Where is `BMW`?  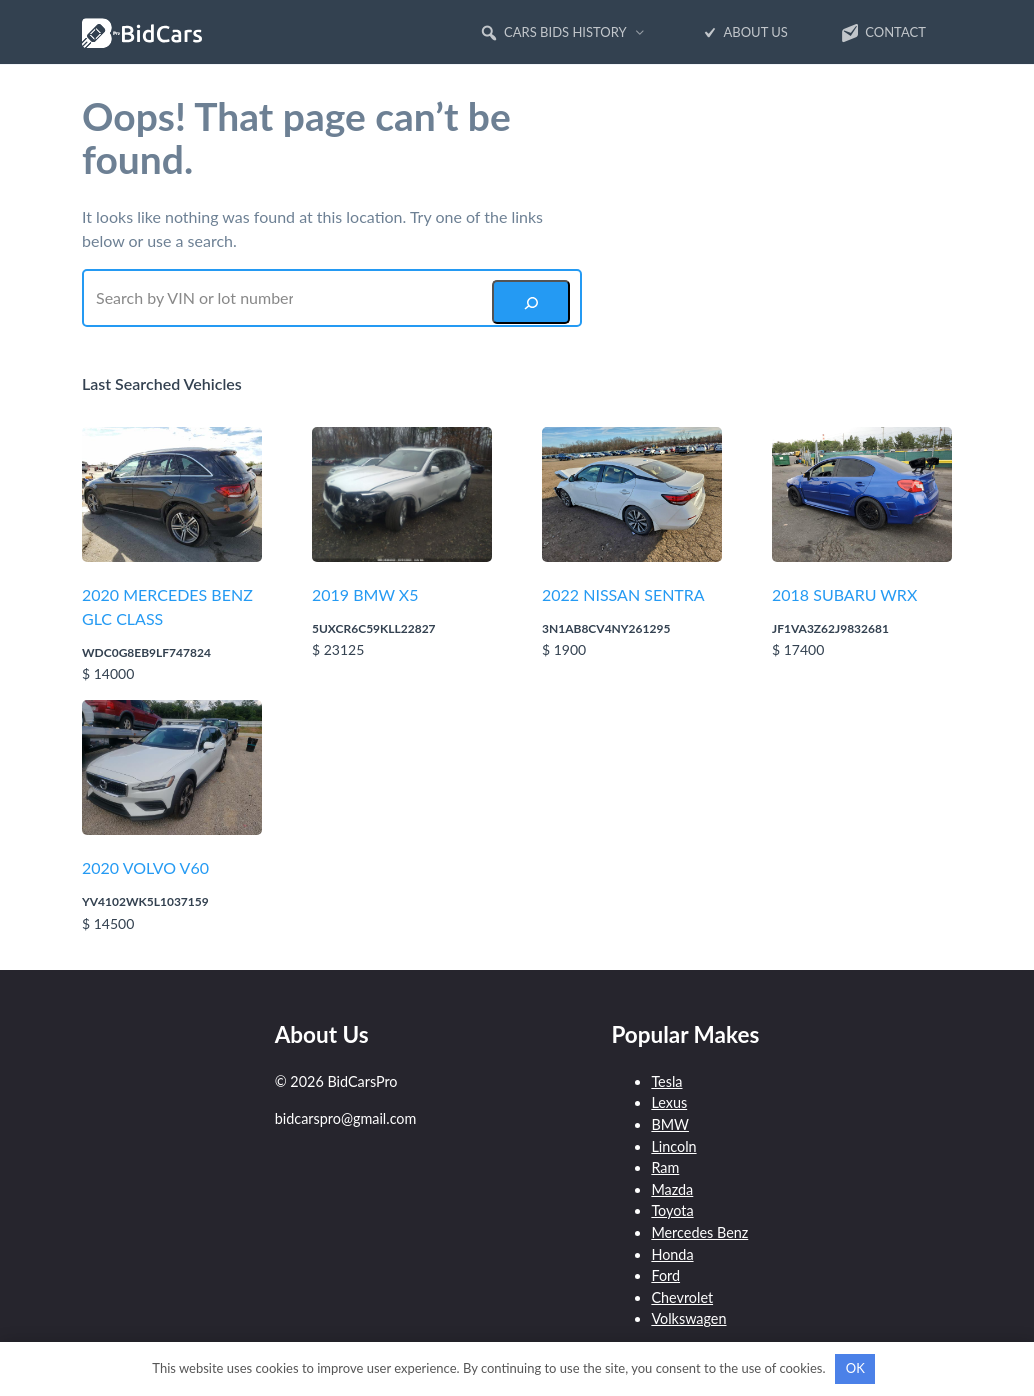 BMW is located at coordinates (670, 1124).